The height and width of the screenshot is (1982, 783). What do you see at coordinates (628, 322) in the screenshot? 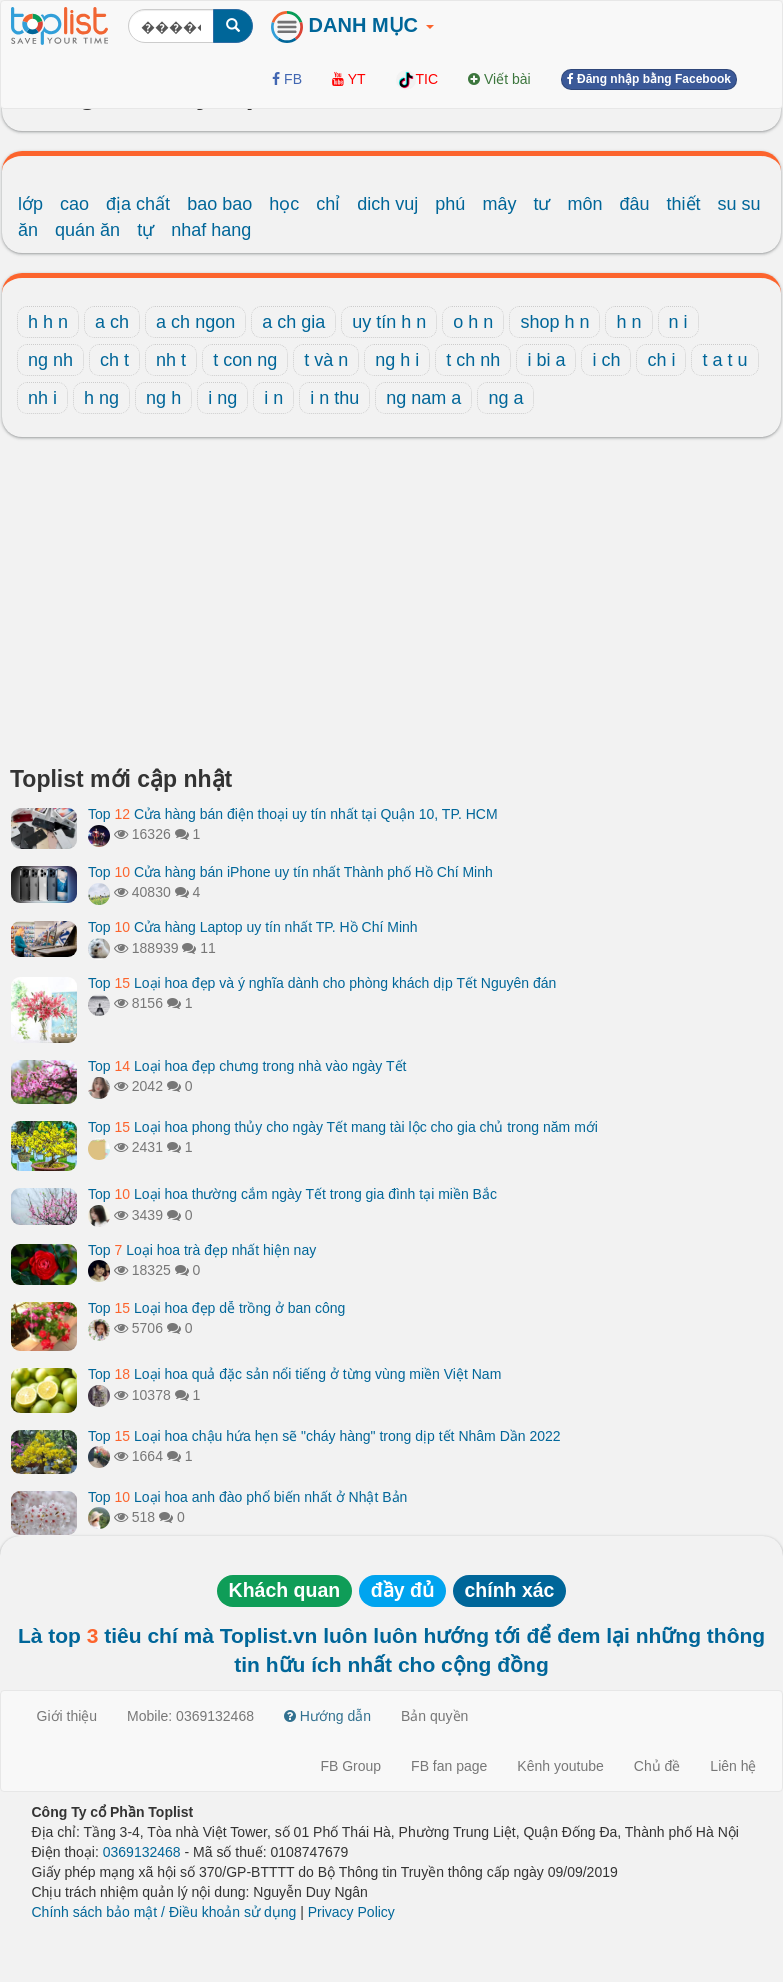
I see `h n` at bounding box center [628, 322].